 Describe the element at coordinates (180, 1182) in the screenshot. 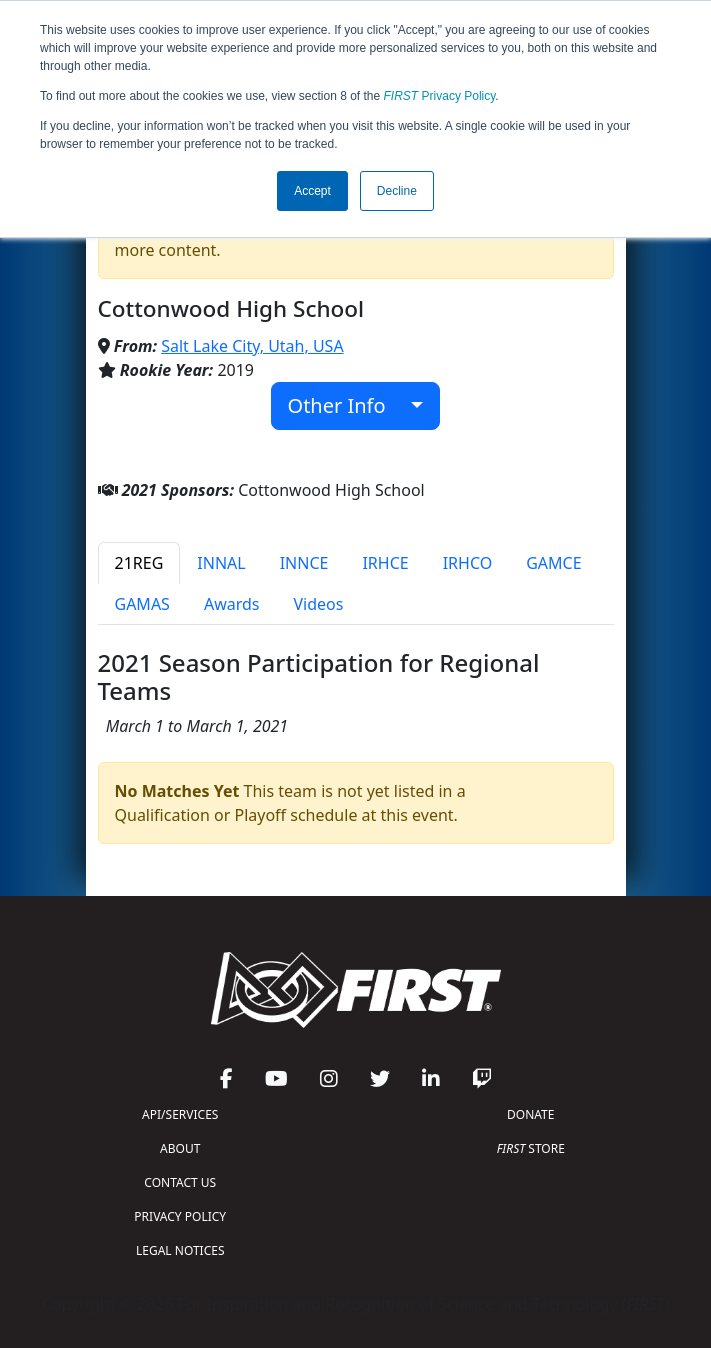

I see `CONTACT US` at that location.